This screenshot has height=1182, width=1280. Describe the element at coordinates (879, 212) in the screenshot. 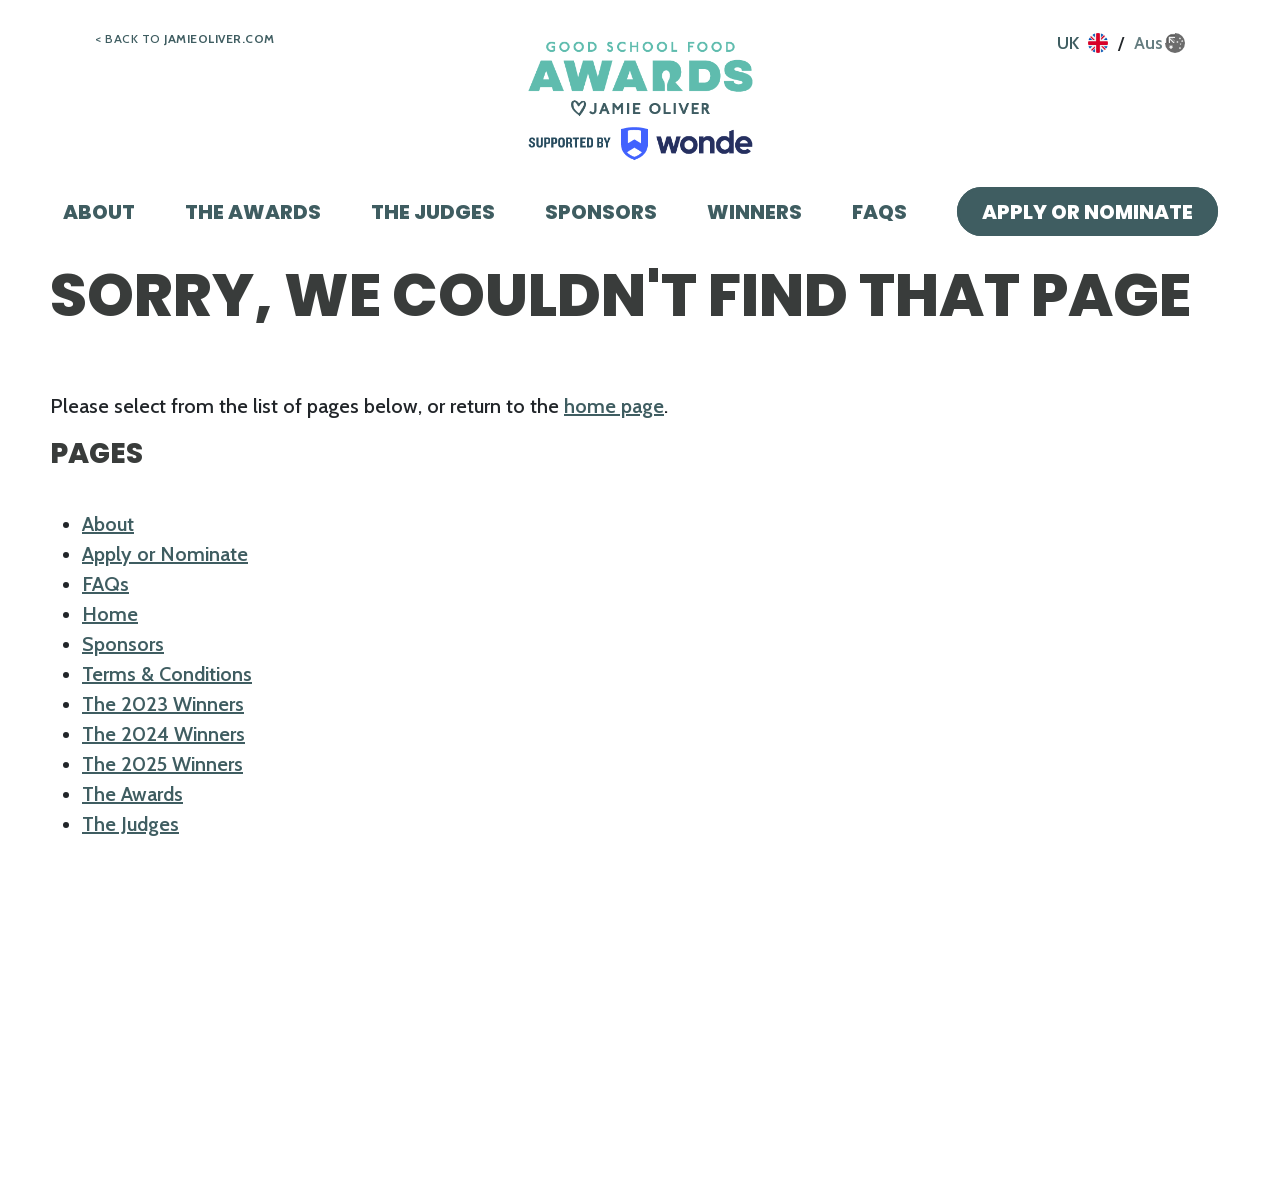

I see `FAQs` at that location.